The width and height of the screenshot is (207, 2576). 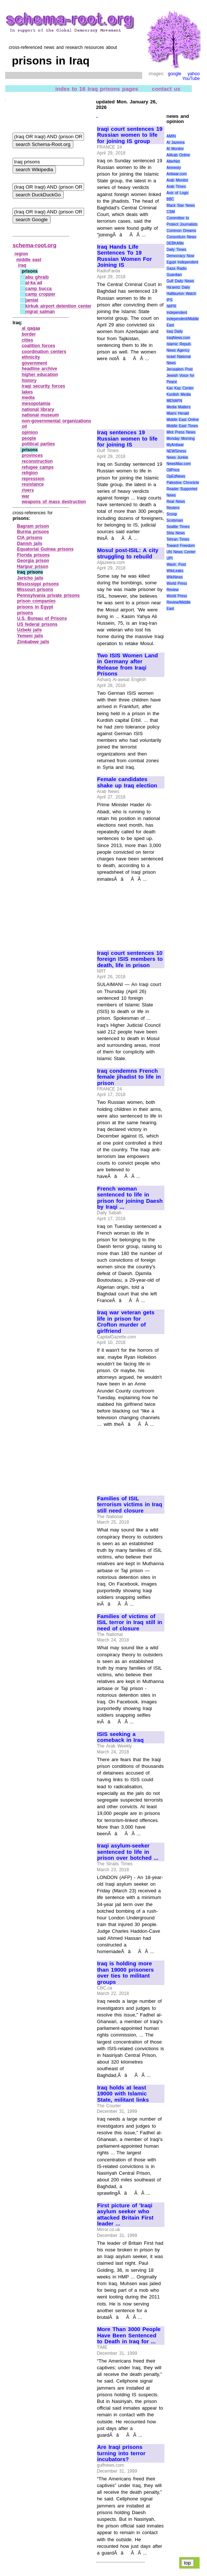 What do you see at coordinates (29, 543) in the screenshot?
I see `Danish jails` at bounding box center [29, 543].